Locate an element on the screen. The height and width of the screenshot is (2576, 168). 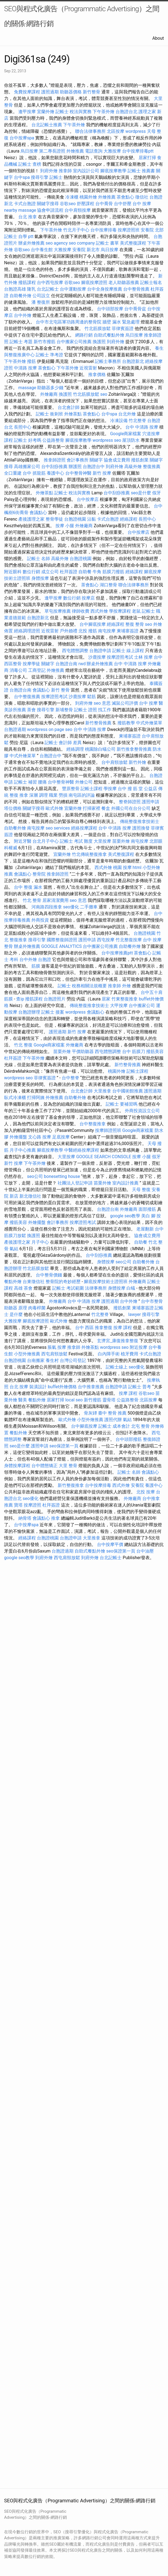
台中按摩排毒ptt is located at coordinates (138, 151).